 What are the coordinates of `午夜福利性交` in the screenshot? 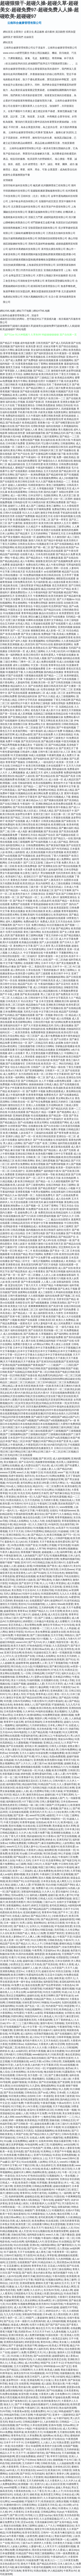 It's located at (71, 2304).